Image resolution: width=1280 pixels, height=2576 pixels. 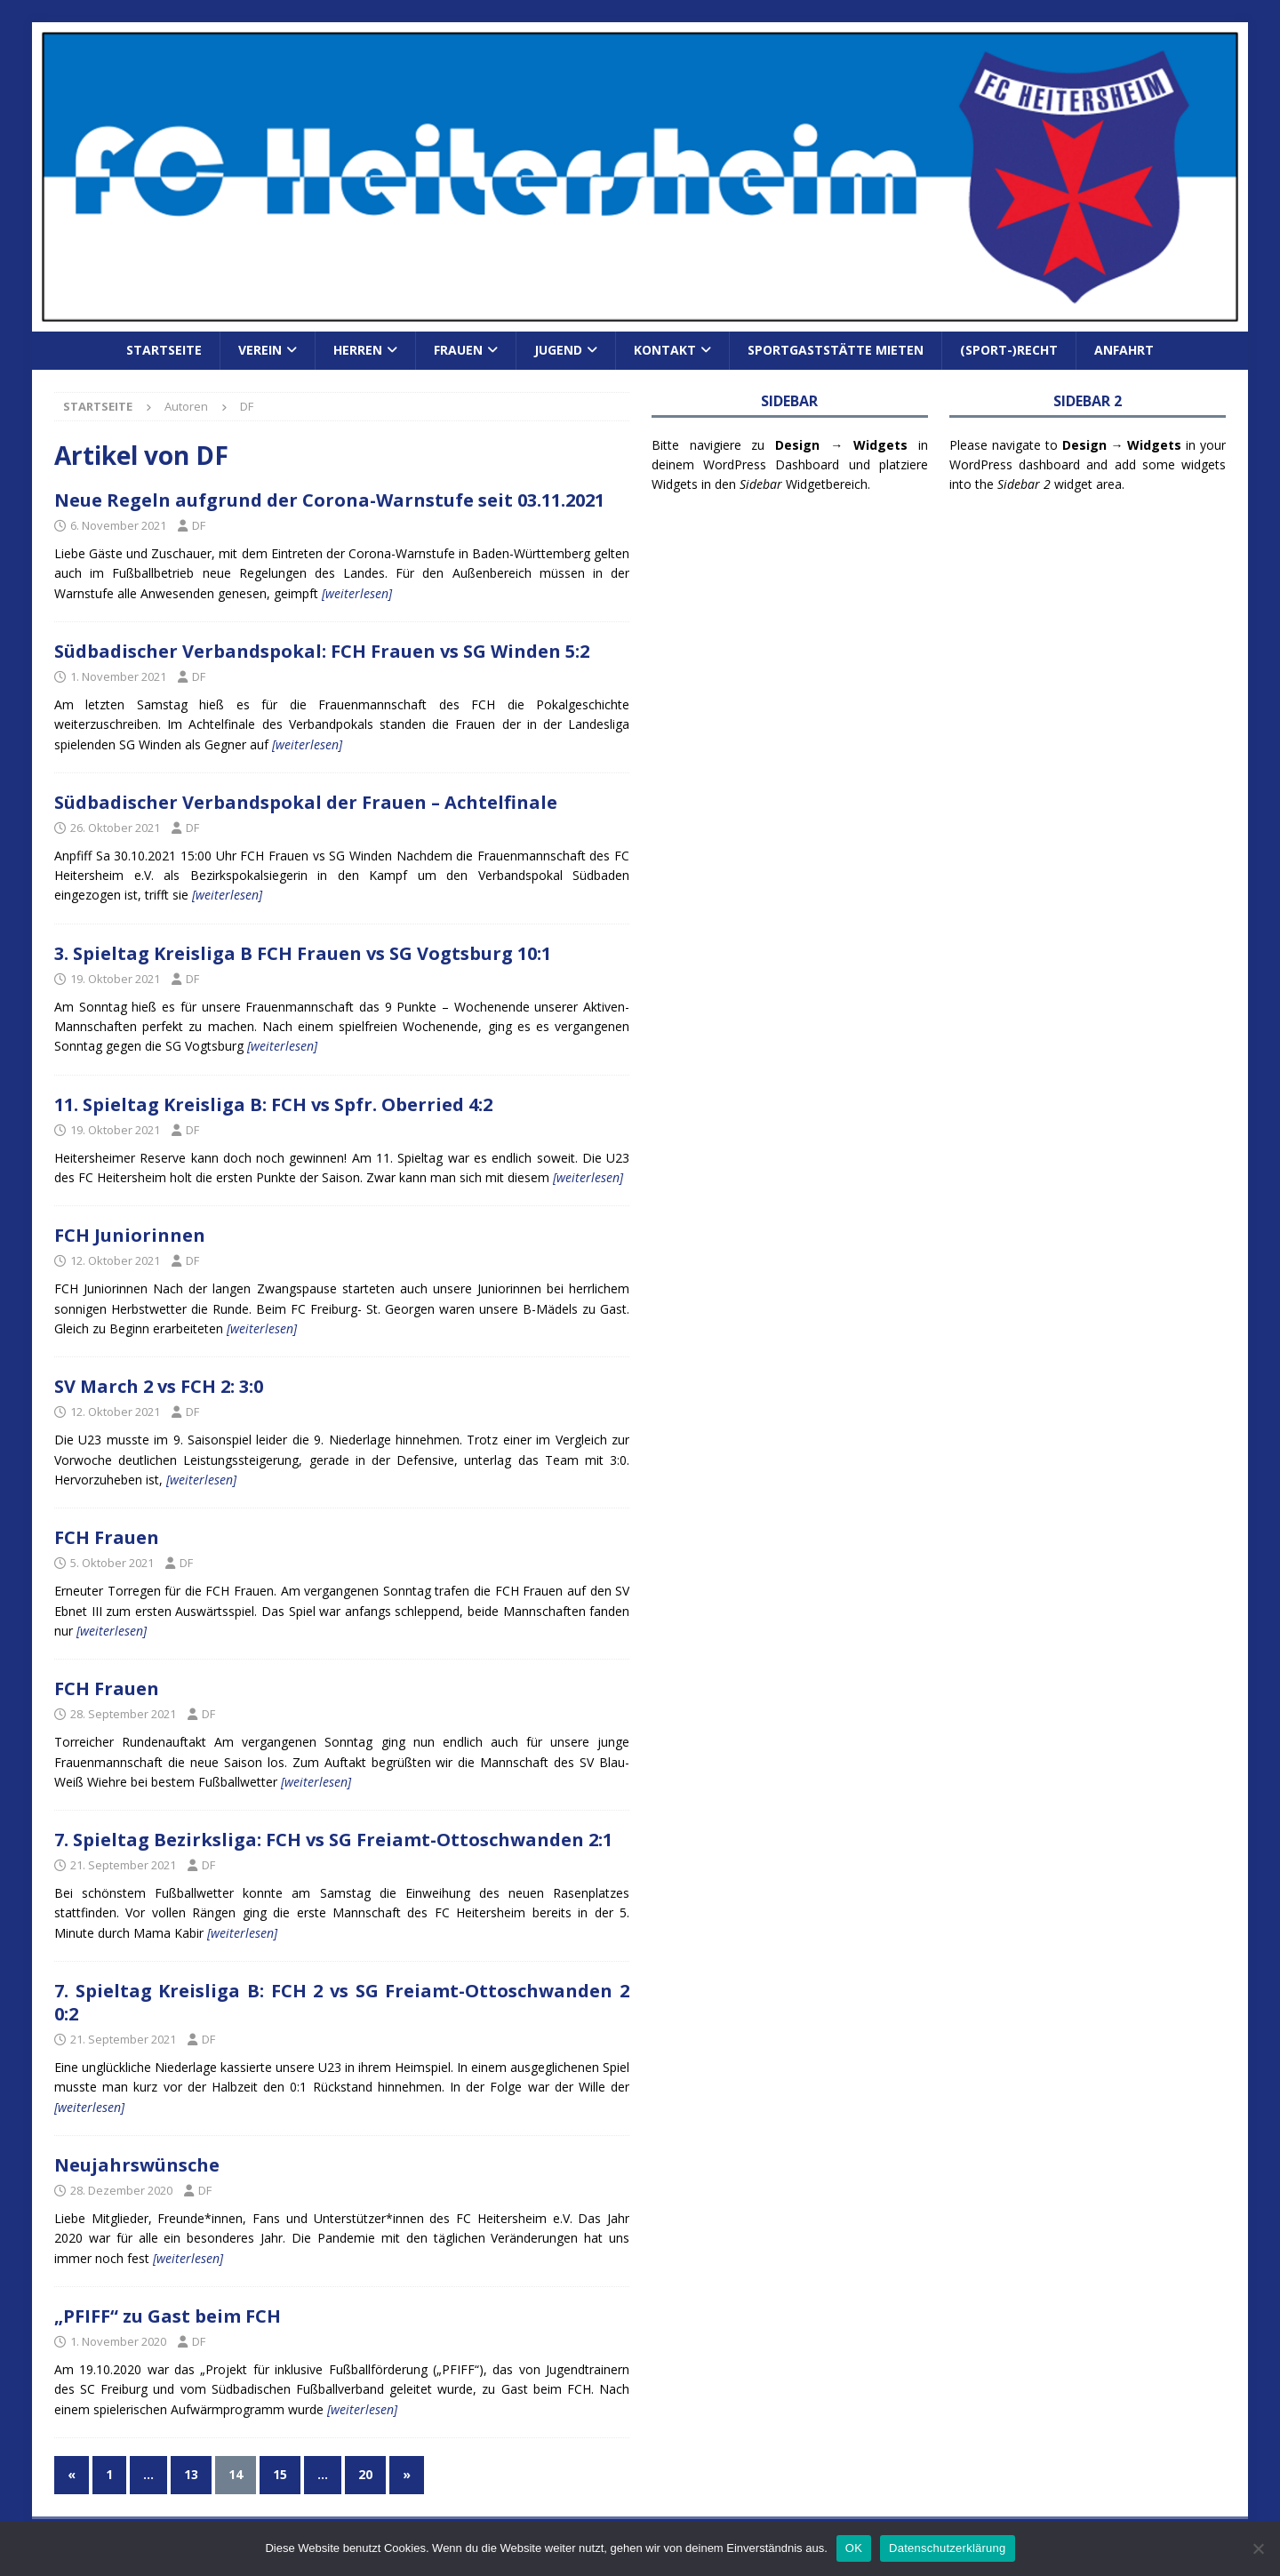 What do you see at coordinates (129, 1235) in the screenshot?
I see `FCH Juniorinnen` at bounding box center [129, 1235].